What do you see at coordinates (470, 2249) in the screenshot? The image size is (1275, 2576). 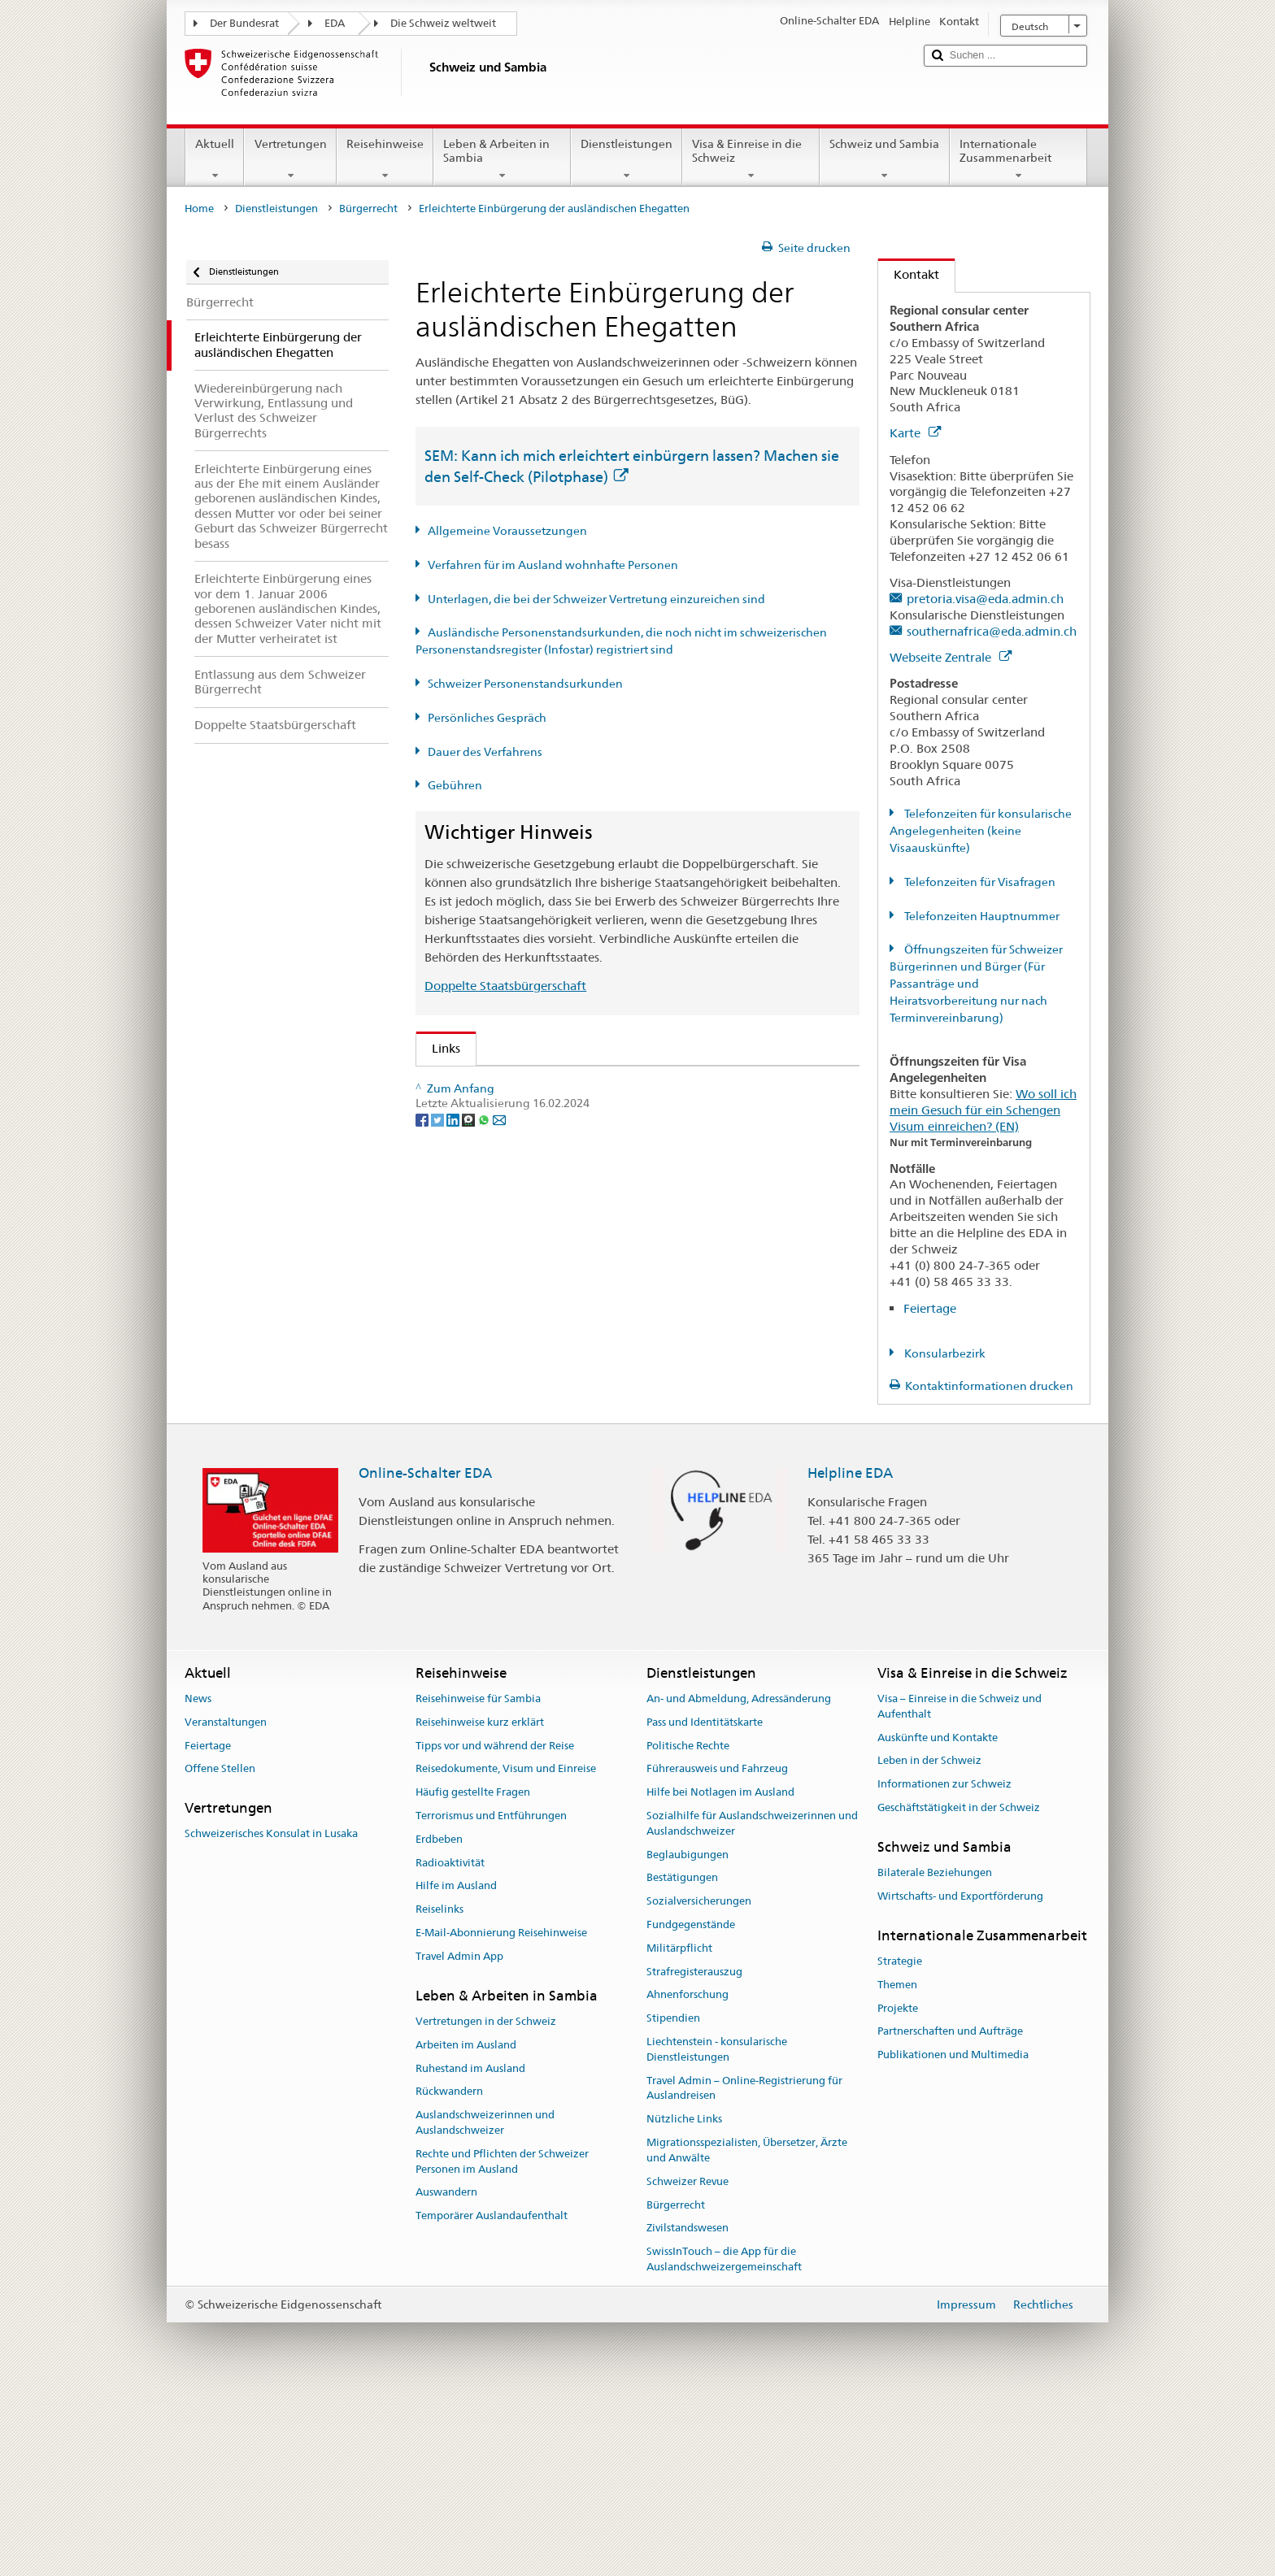 I see `Ruhestand im Ausland` at bounding box center [470, 2249].